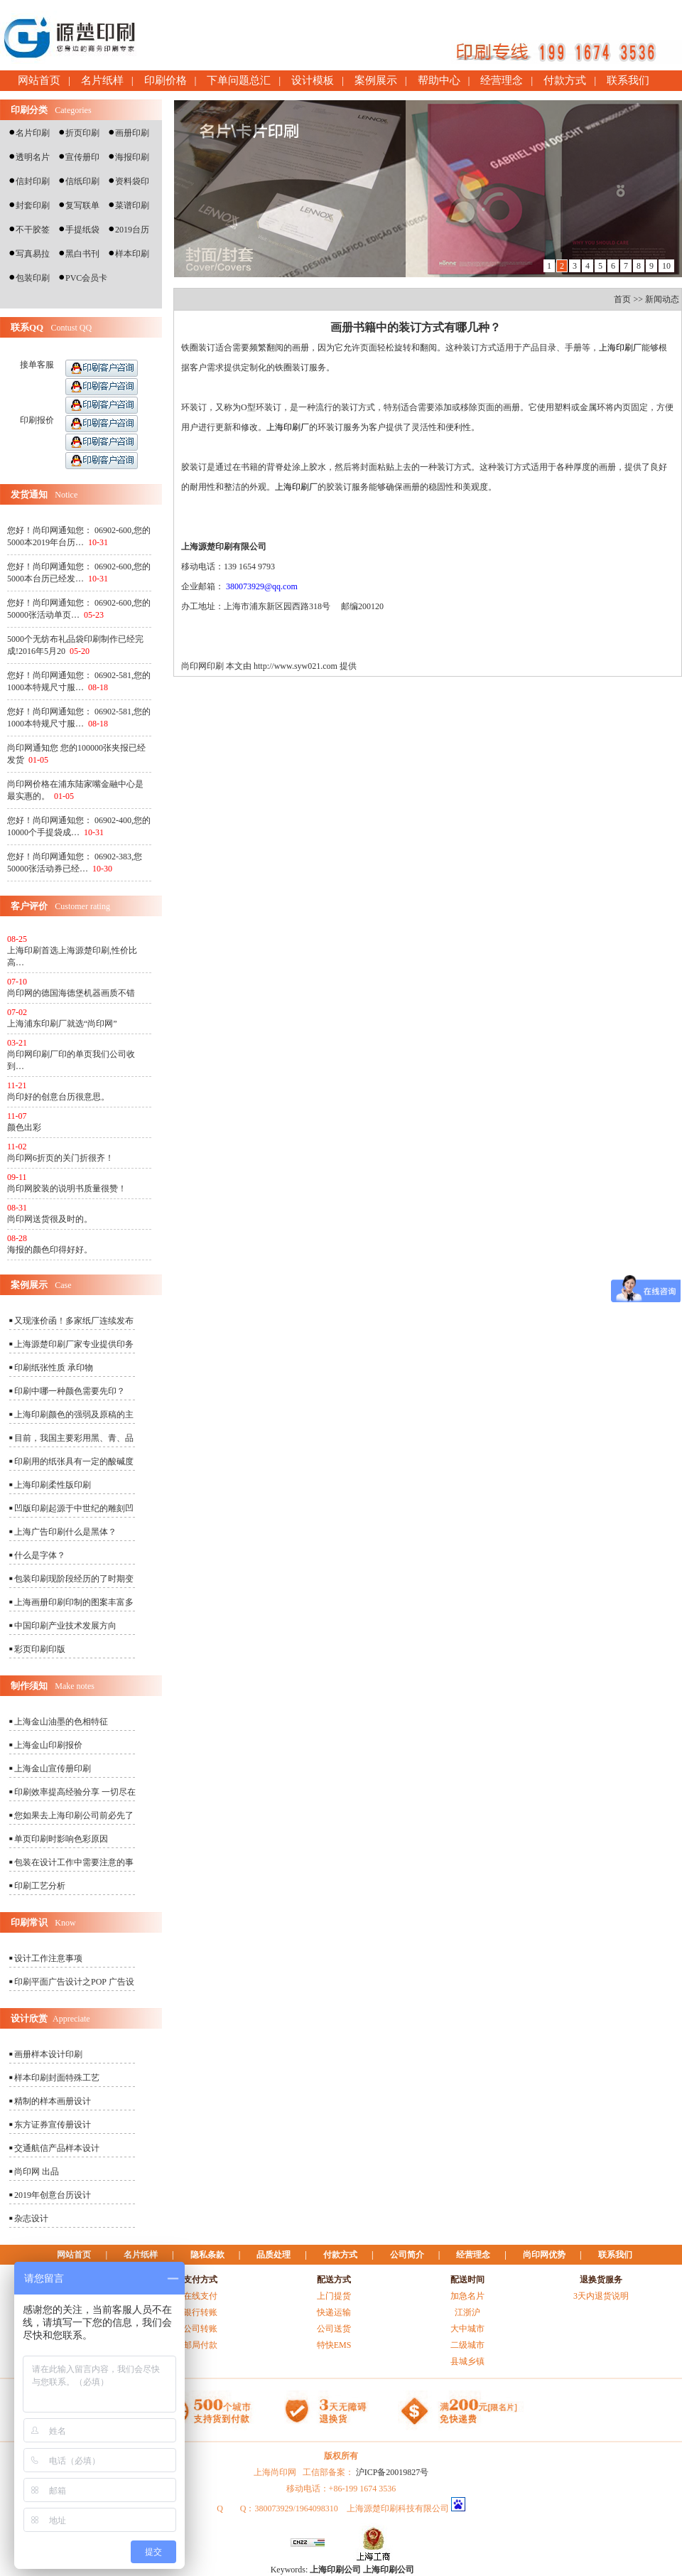  Describe the element at coordinates (56, 2148) in the screenshot. I see `交通航信产品样本设计` at that location.